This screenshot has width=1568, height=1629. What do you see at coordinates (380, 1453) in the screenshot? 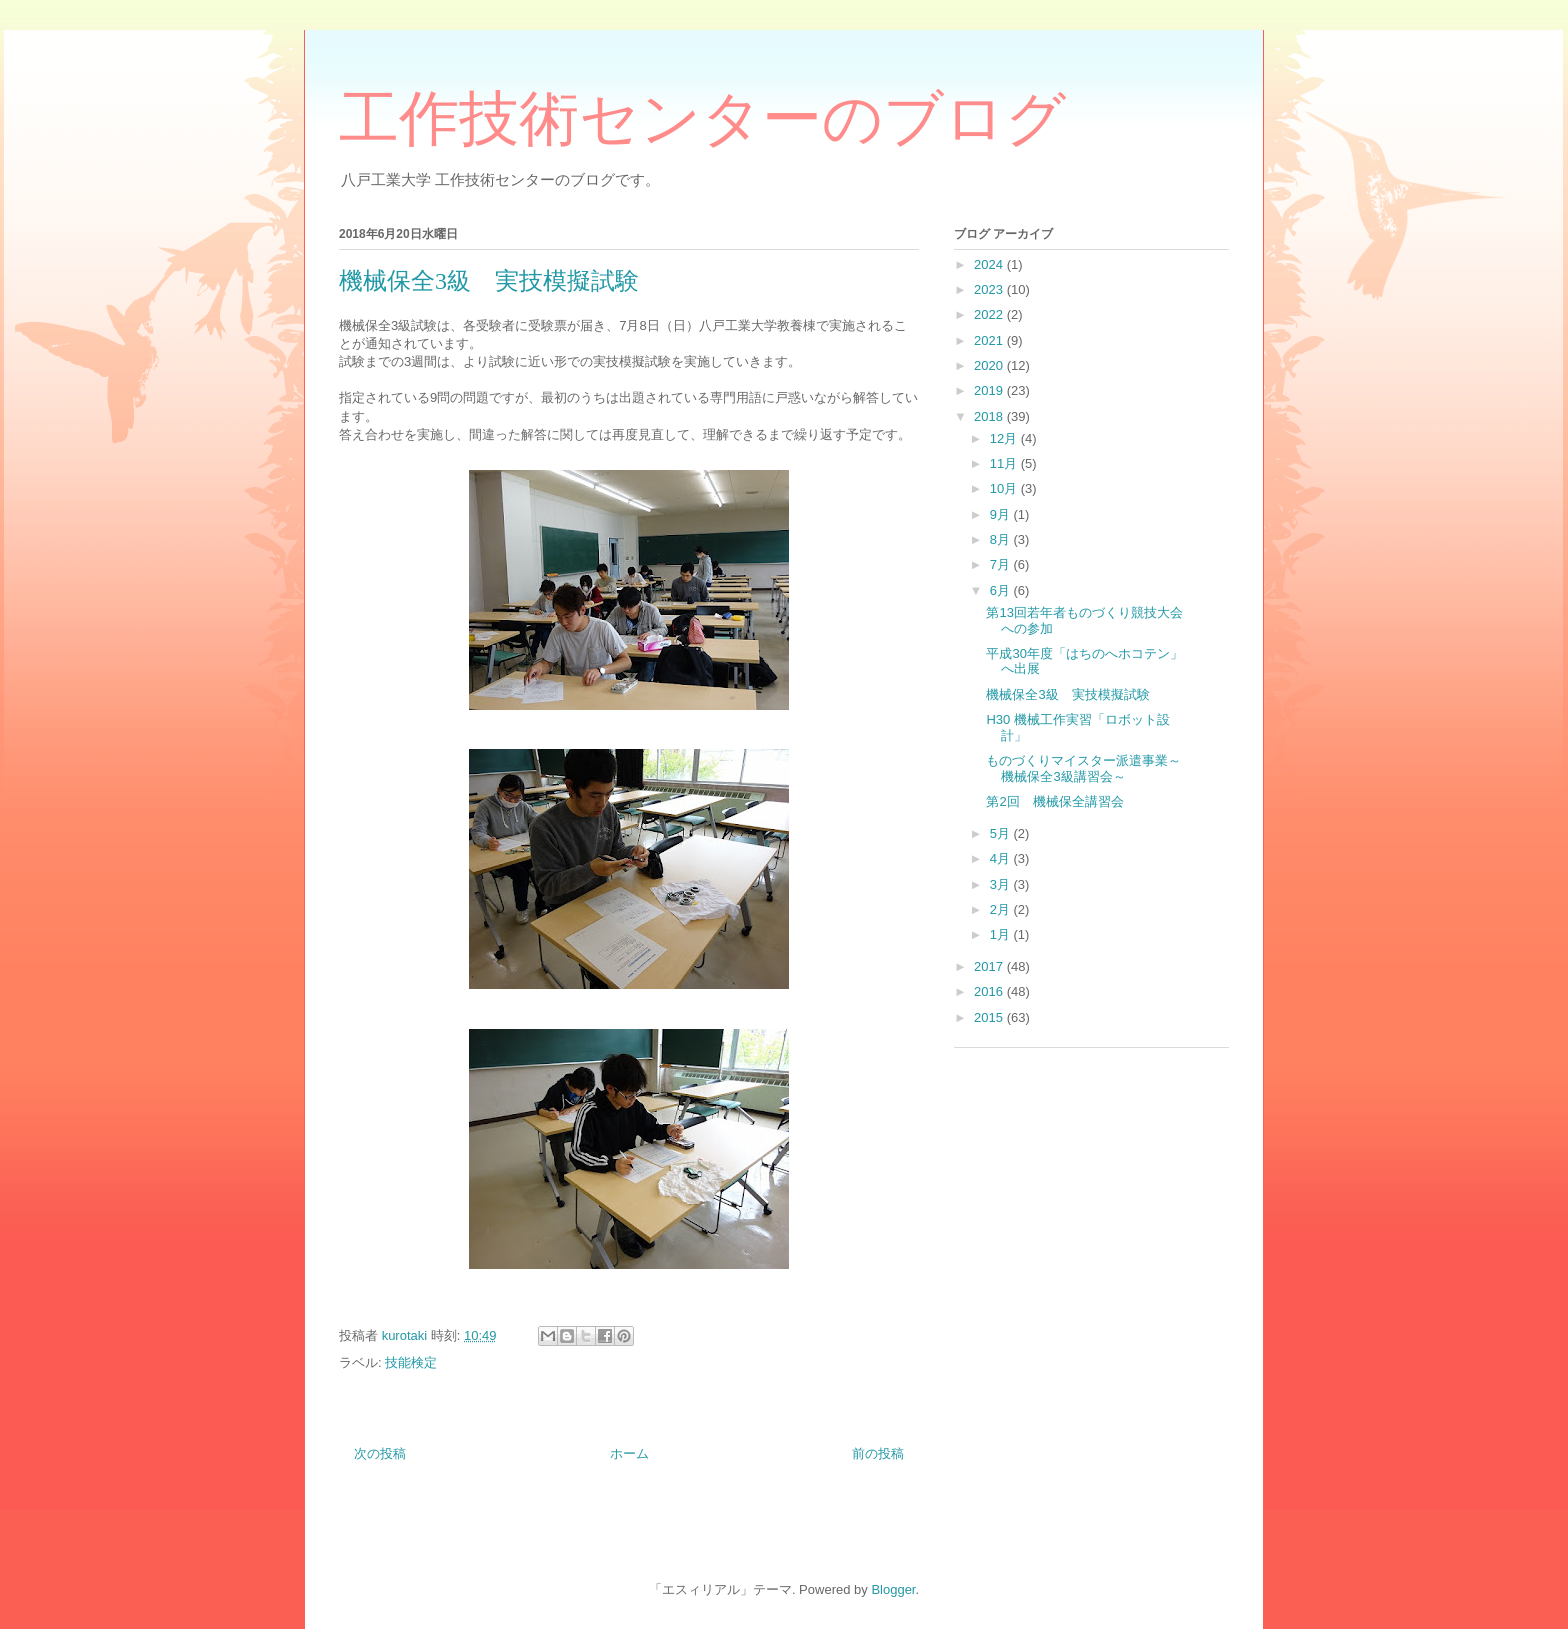
I see `次の投稿` at bounding box center [380, 1453].